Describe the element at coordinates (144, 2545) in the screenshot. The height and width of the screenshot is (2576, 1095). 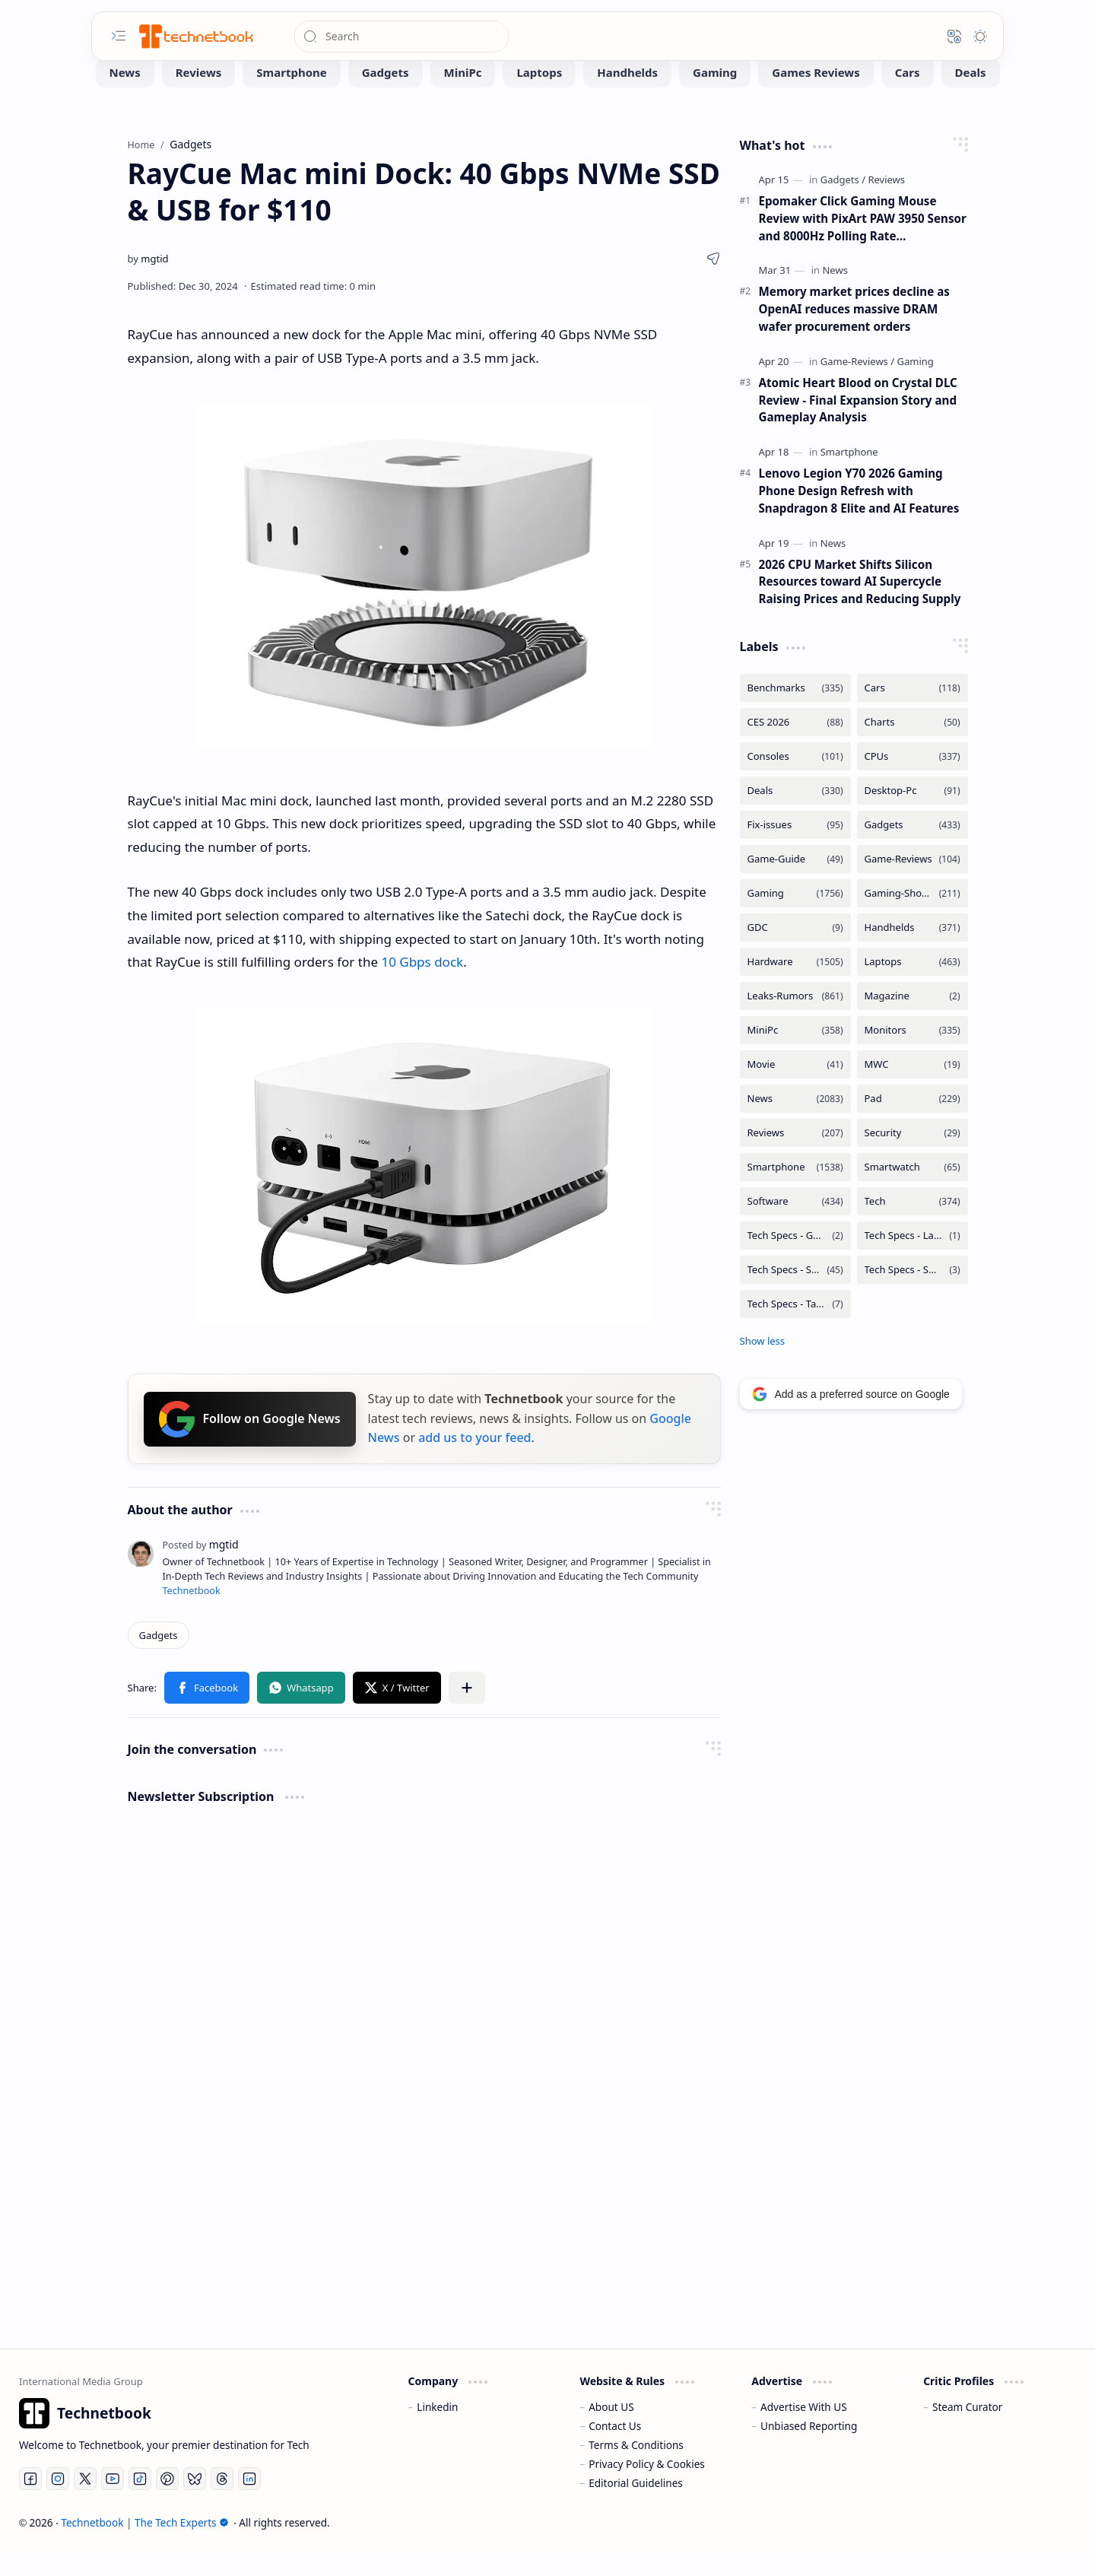
I see `Technetbook | The Tech Experts` at that location.